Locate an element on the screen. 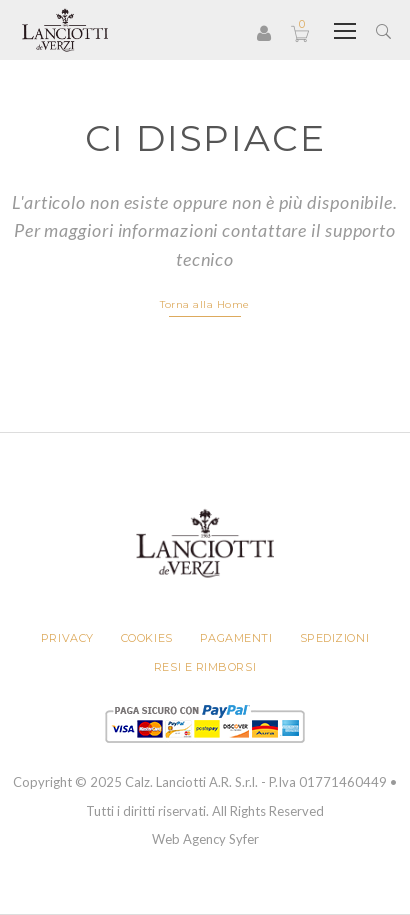 Image resolution: width=410 pixels, height=915 pixels. Syfer is located at coordinates (244, 839).